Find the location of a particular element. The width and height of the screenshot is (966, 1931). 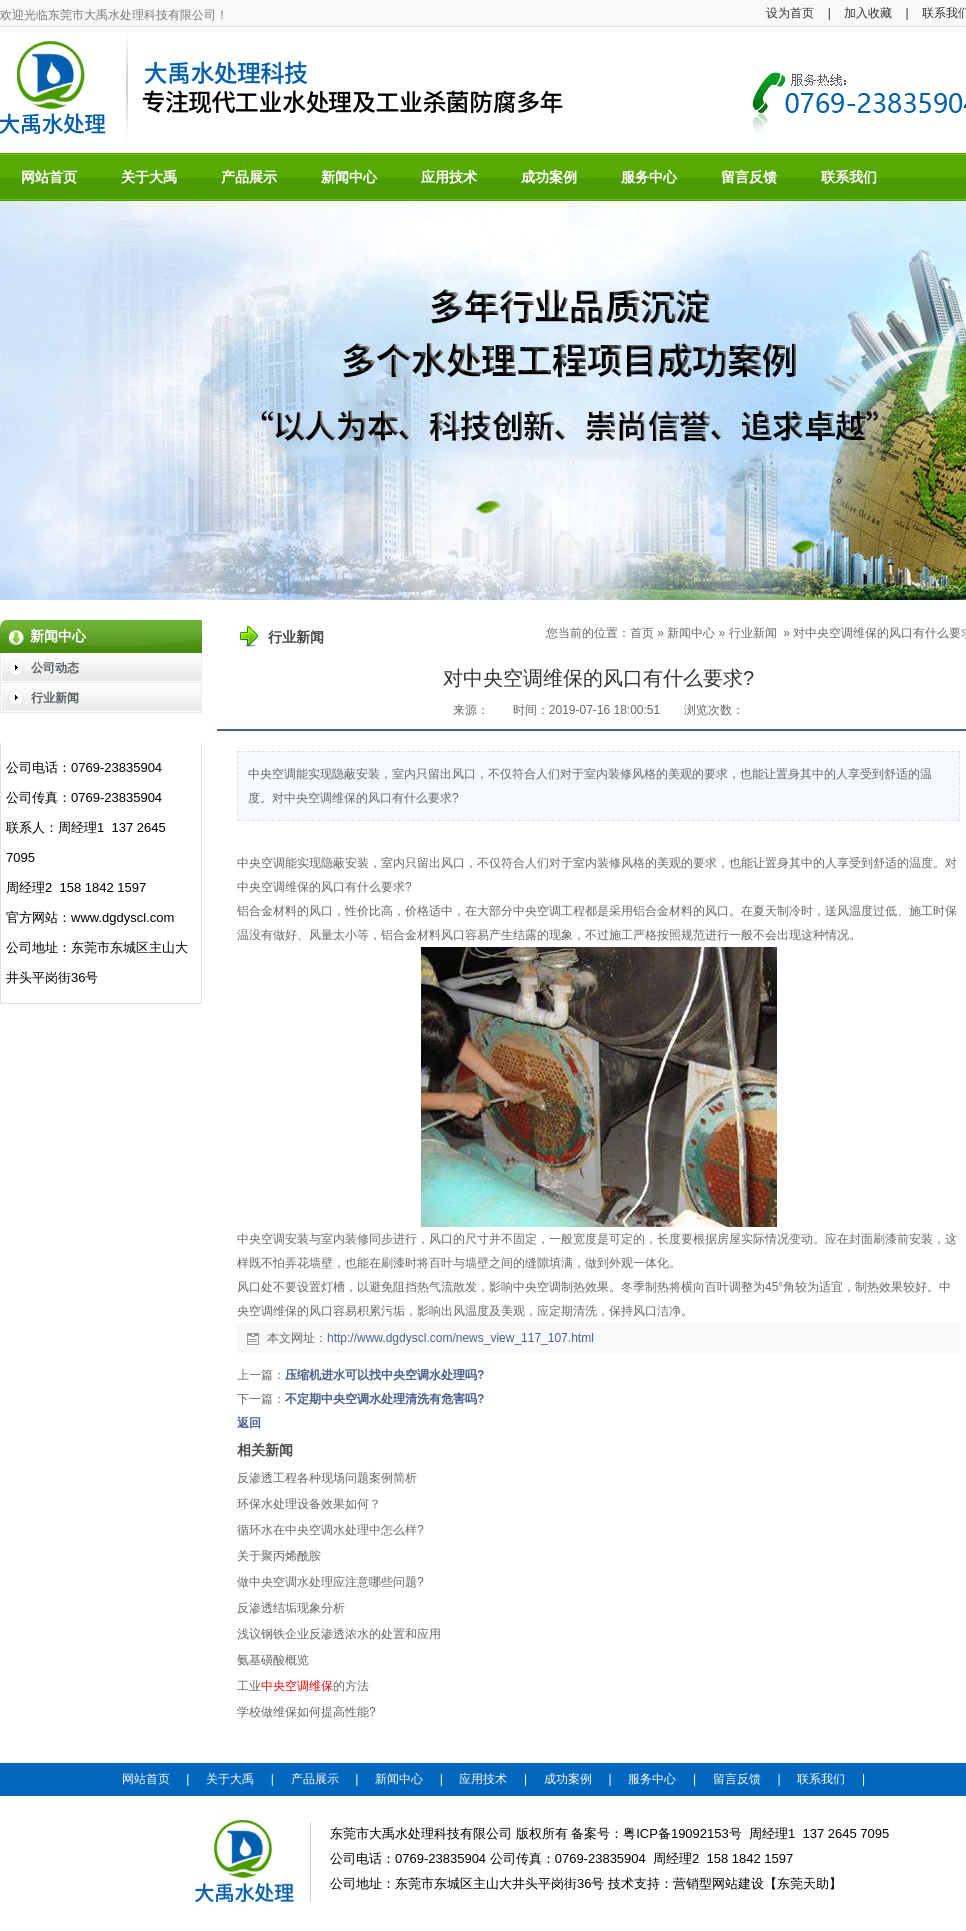

反渗透工程各种现场问题案例简析 is located at coordinates (327, 1478).